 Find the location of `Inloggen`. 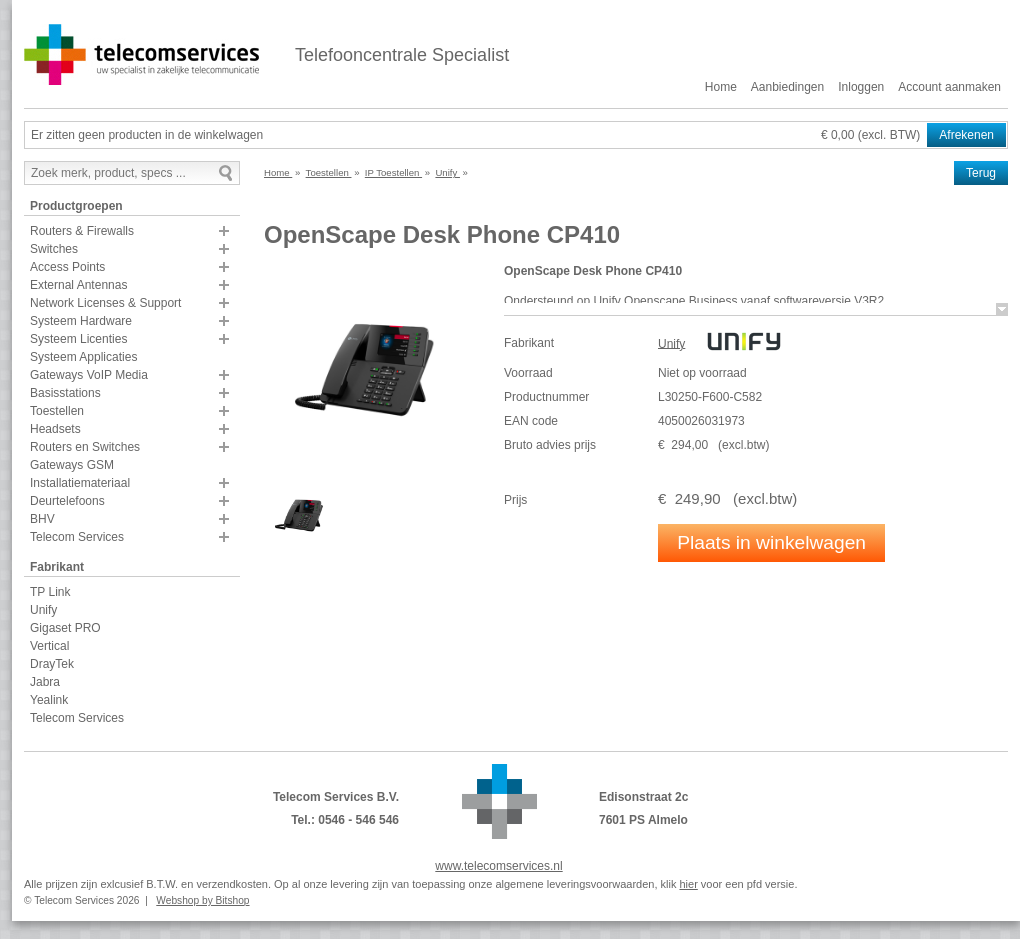

Inloggen is located at coordinates (861, 87).